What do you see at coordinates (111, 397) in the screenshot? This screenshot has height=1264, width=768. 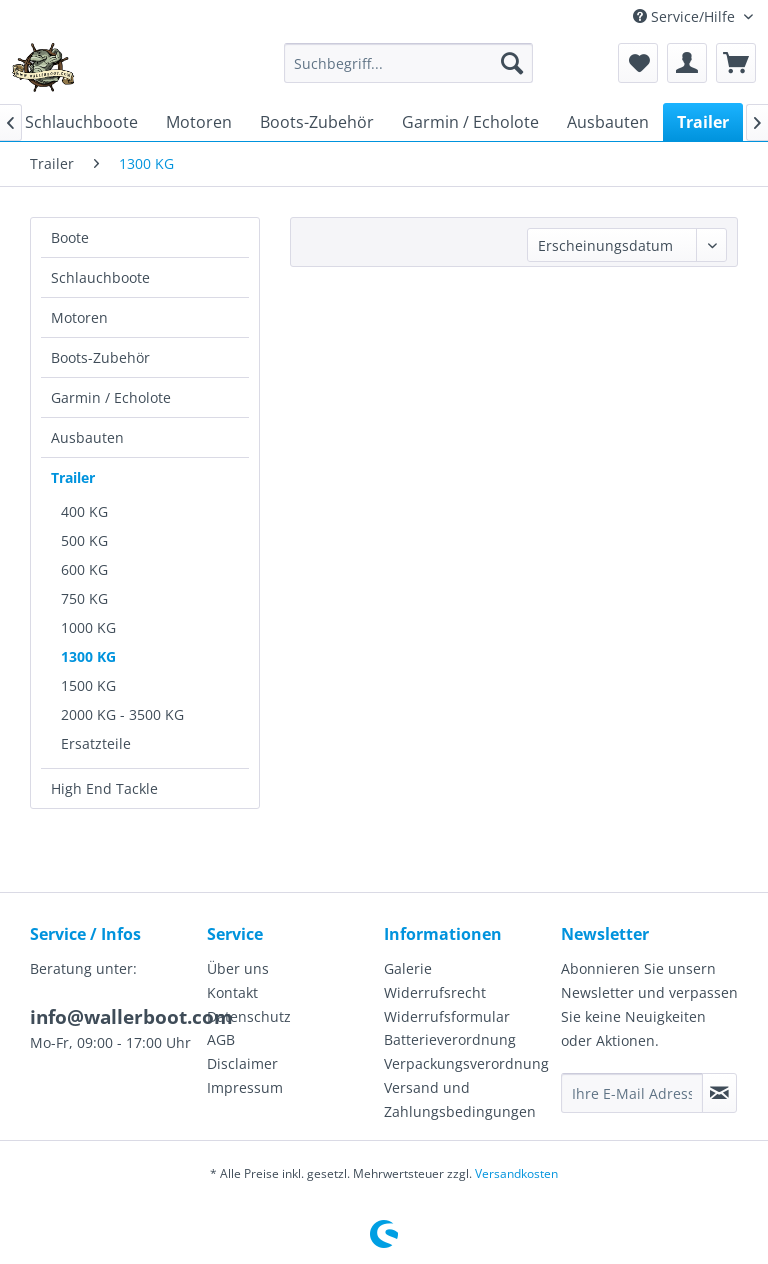 I see `Garmin / Echolote` at bounding box center [111, 397].